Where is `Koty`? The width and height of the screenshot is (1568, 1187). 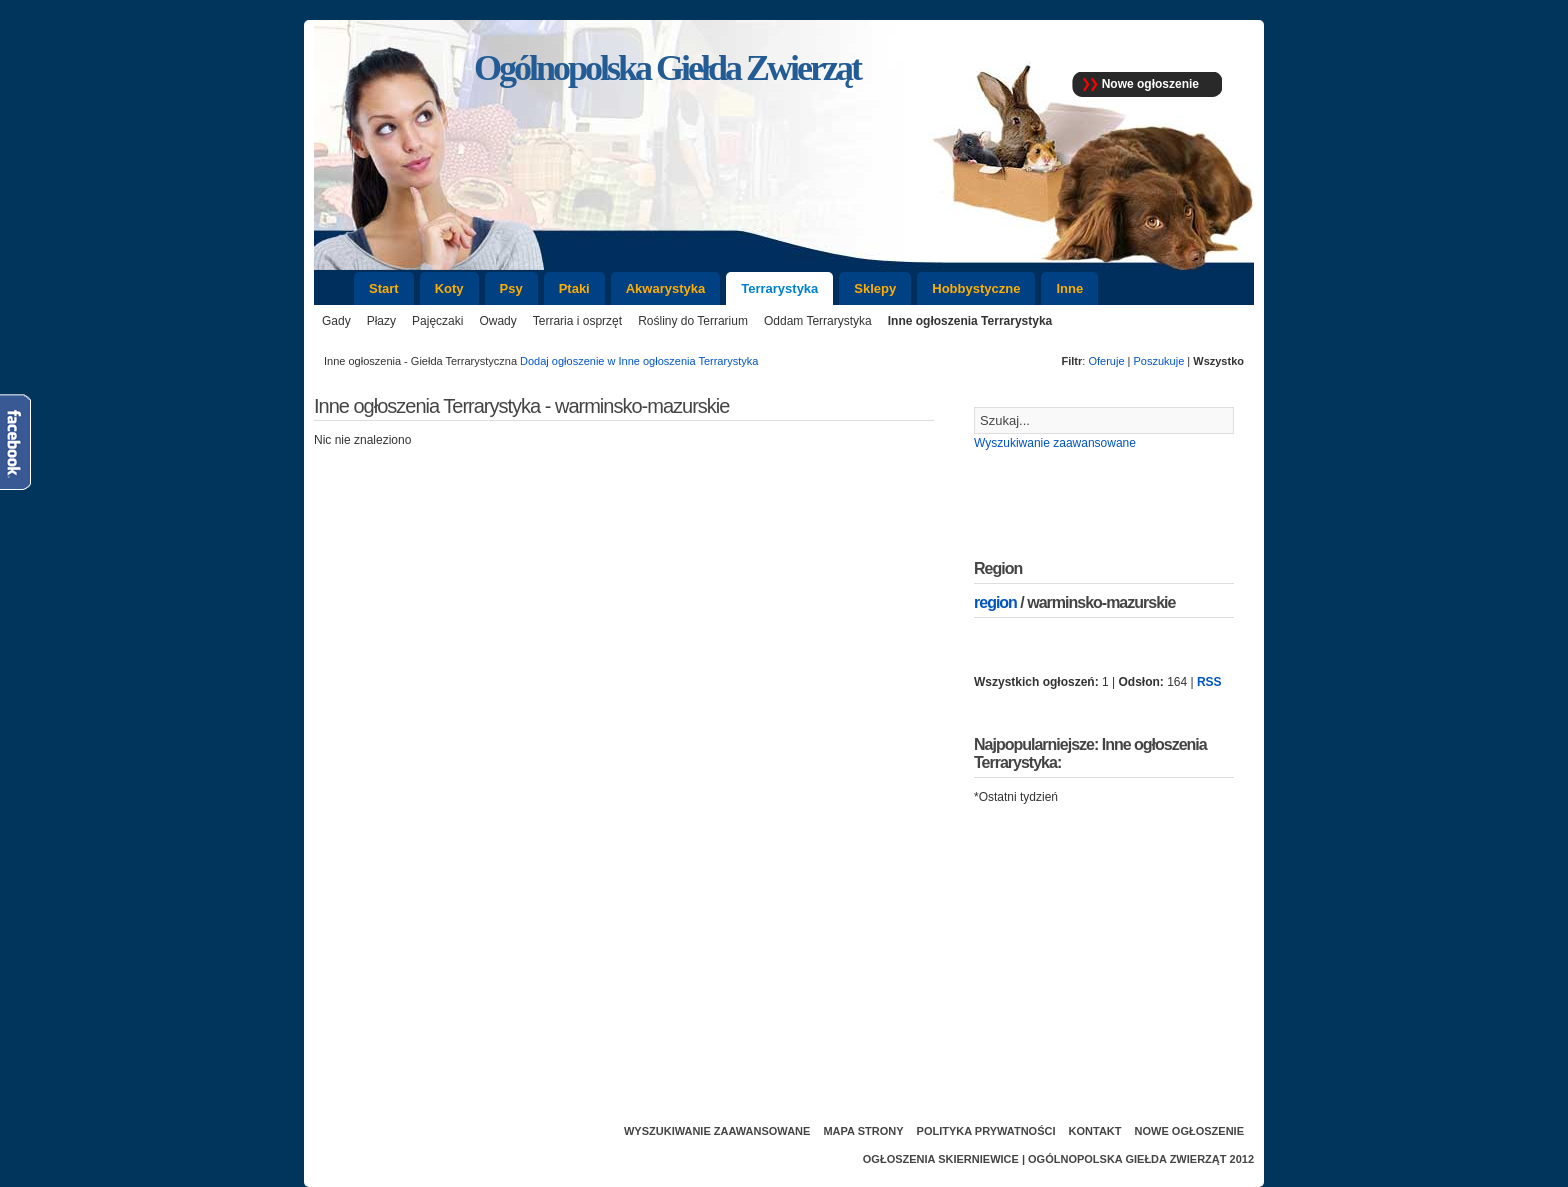 Koty is located at coordinates (449, 288).